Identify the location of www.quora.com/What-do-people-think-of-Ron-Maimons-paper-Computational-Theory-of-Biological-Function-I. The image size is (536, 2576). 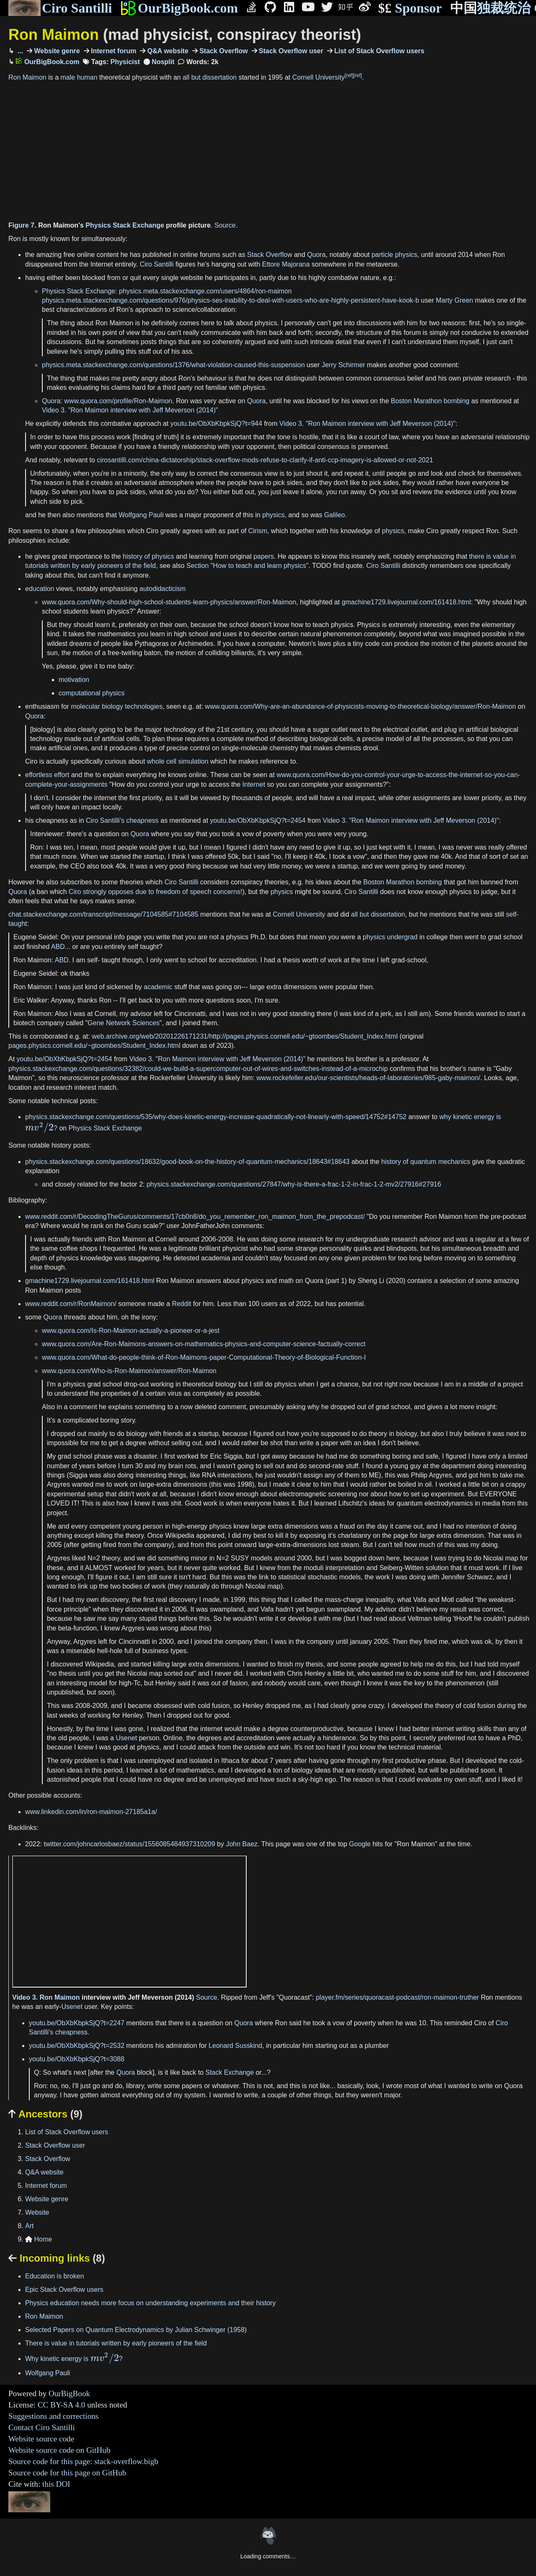
(204, 1357).